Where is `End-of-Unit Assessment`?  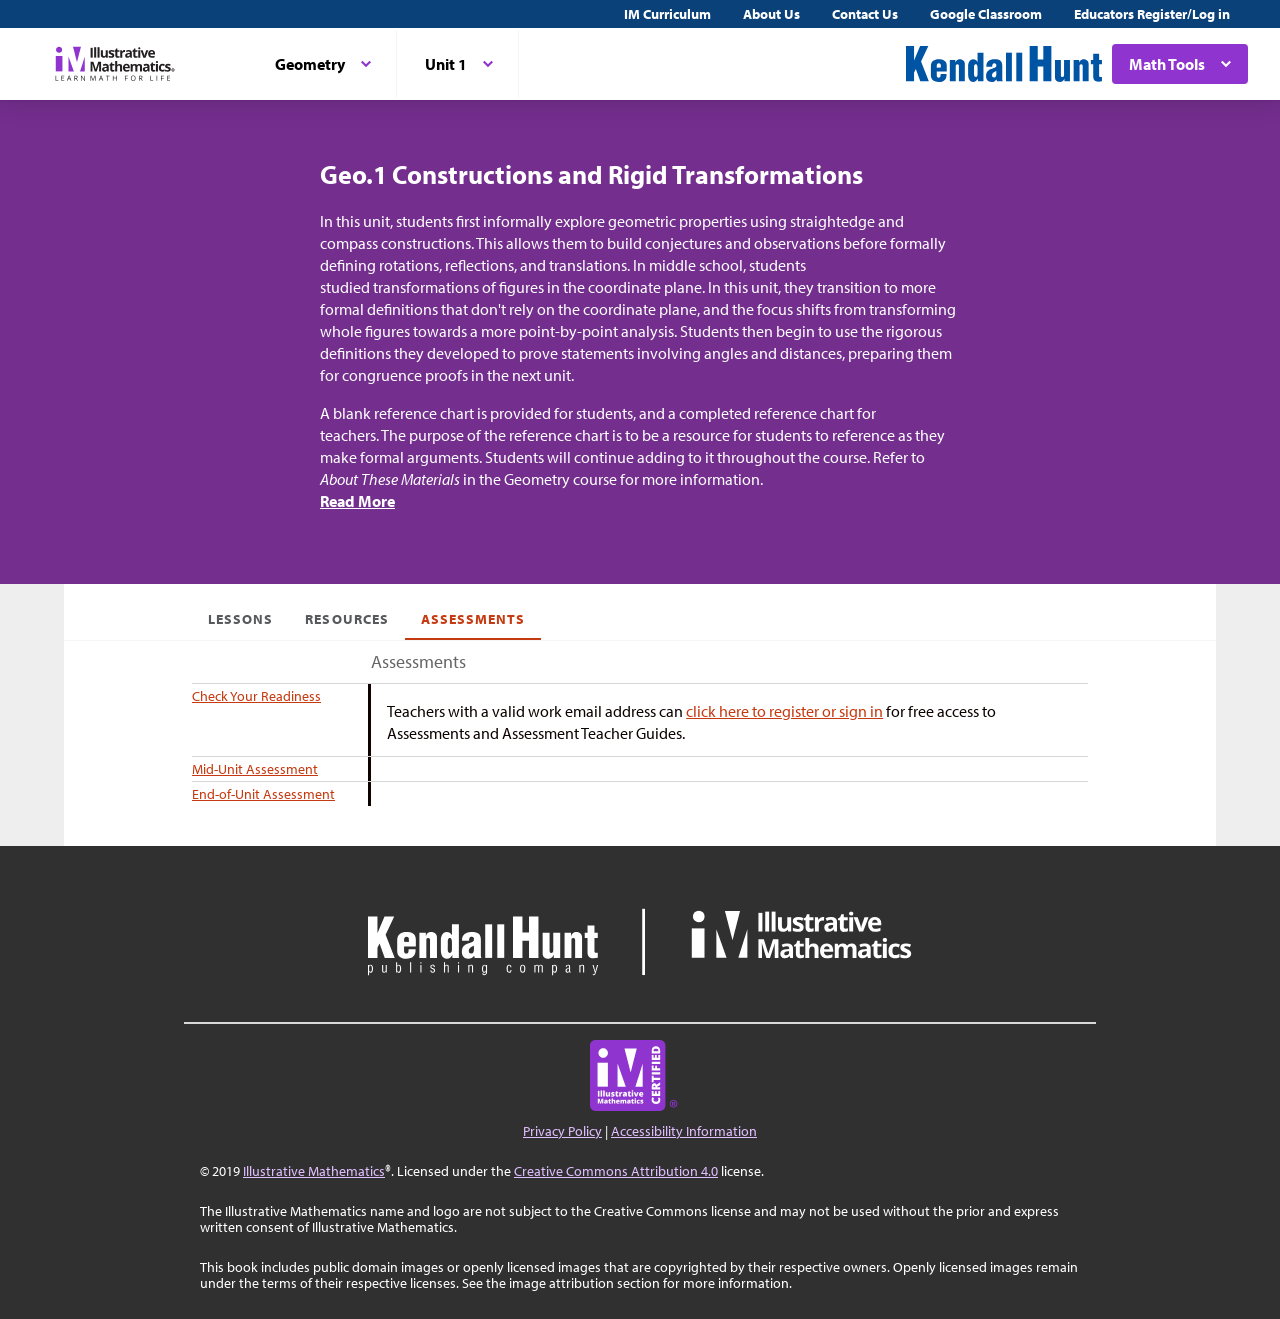 End-of-Unit Assessment is located at coordinates (263, 794).